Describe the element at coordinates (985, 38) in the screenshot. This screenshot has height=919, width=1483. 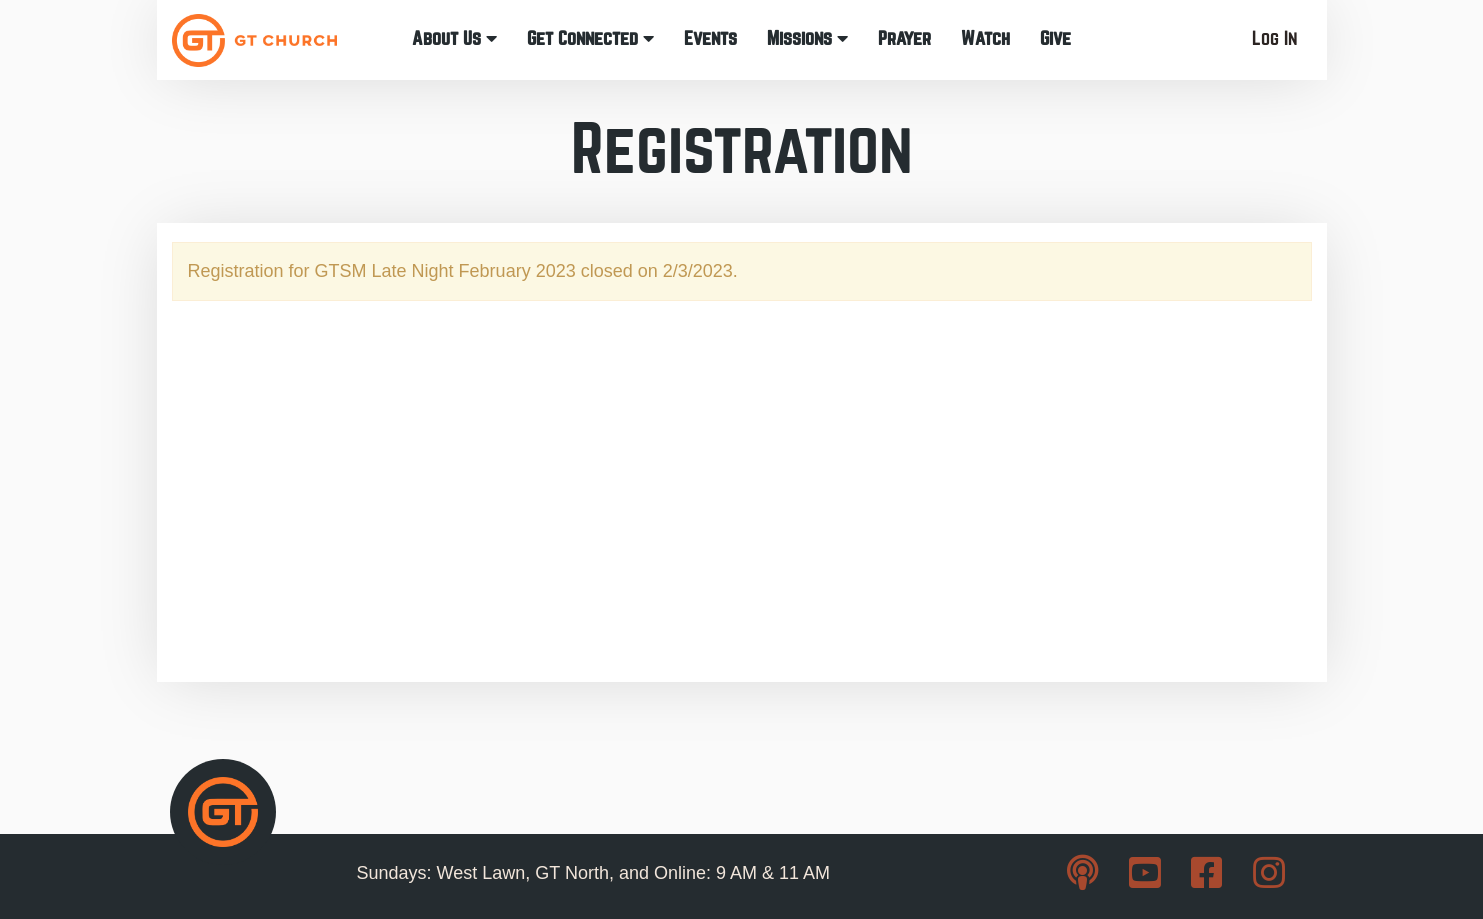
I see `Watch` at that location.